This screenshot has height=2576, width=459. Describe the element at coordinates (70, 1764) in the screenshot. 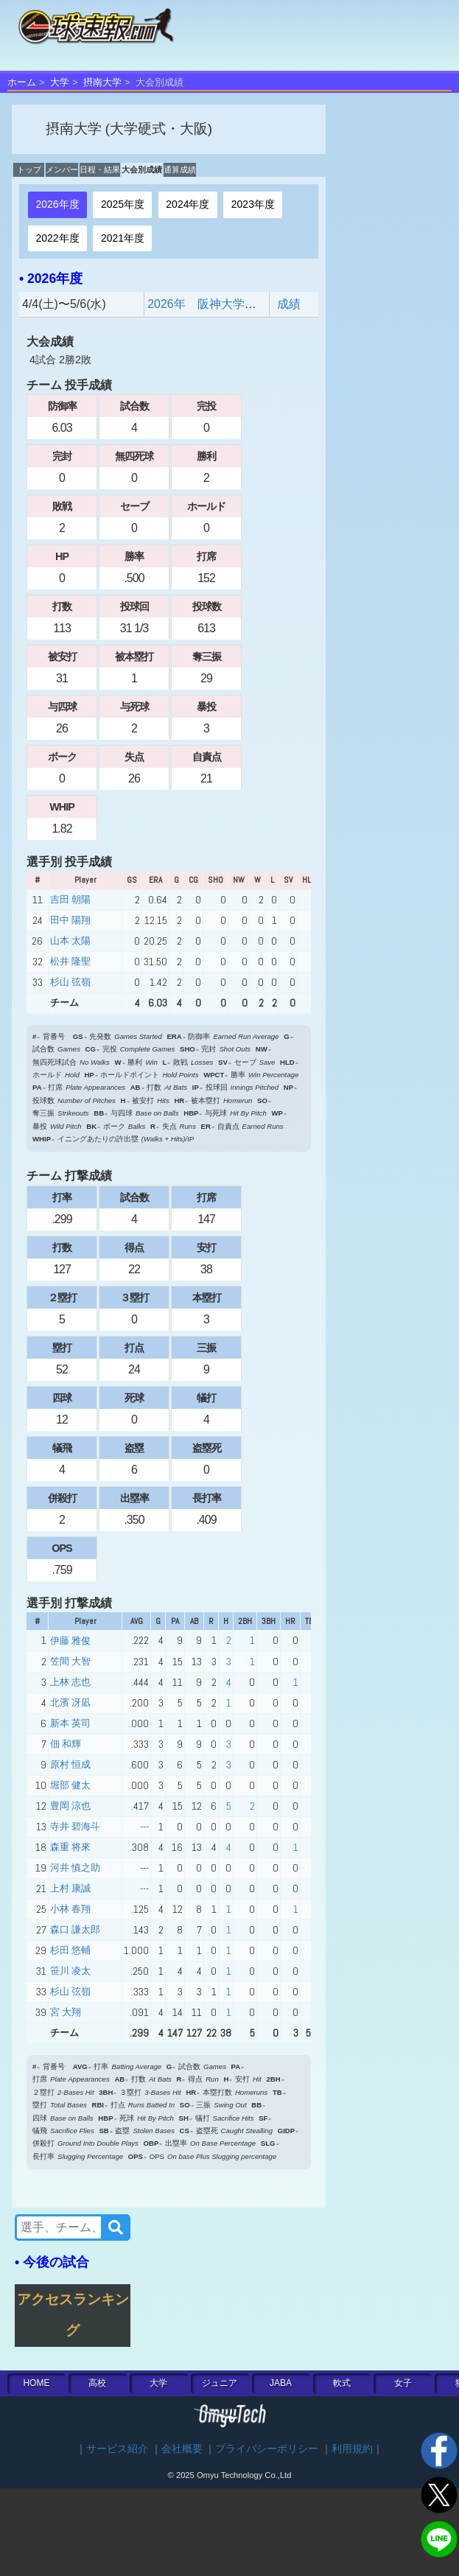

I see `原村 恒成` at that location.